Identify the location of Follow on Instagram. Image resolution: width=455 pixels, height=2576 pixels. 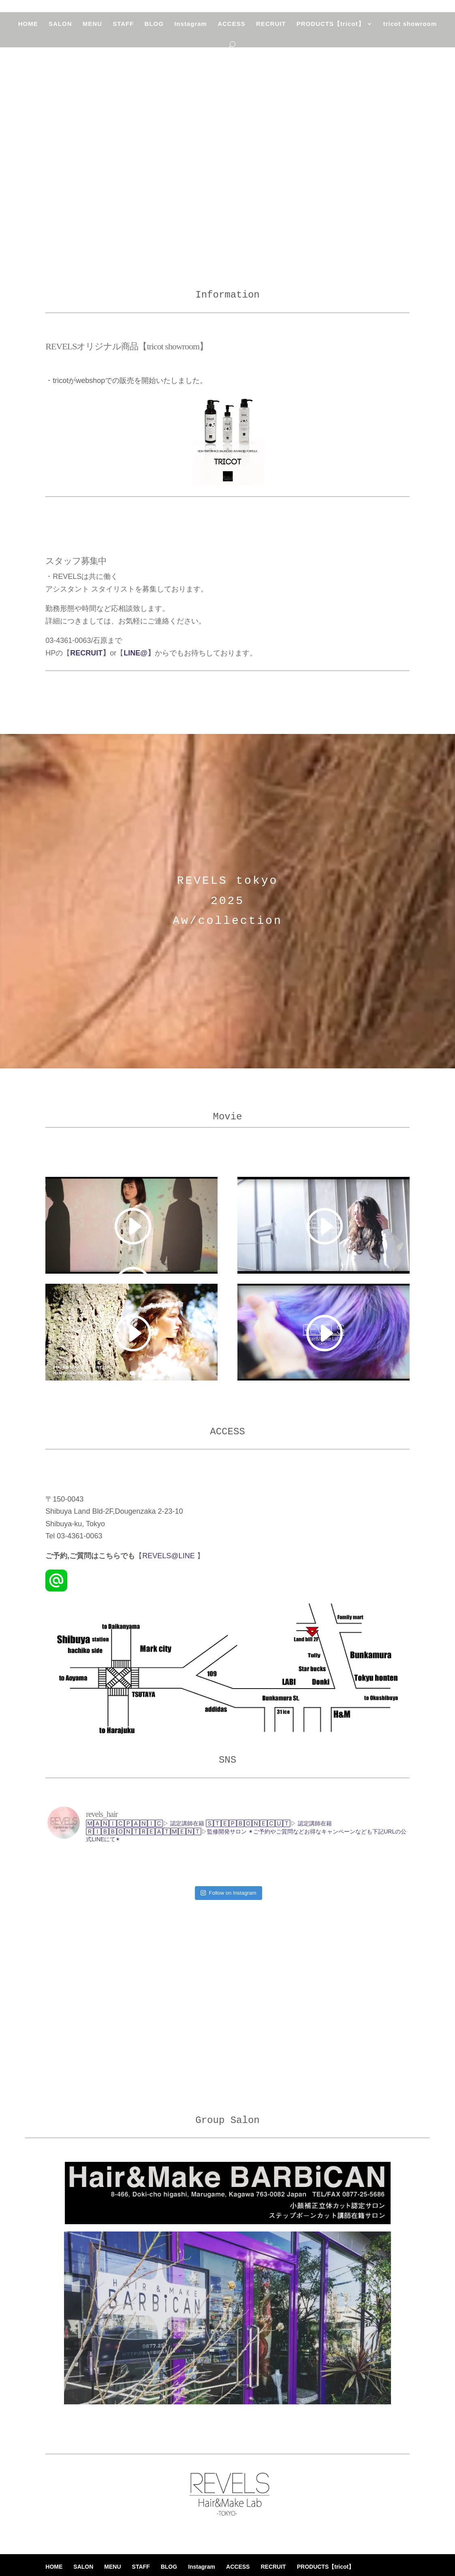
(228, 1869).